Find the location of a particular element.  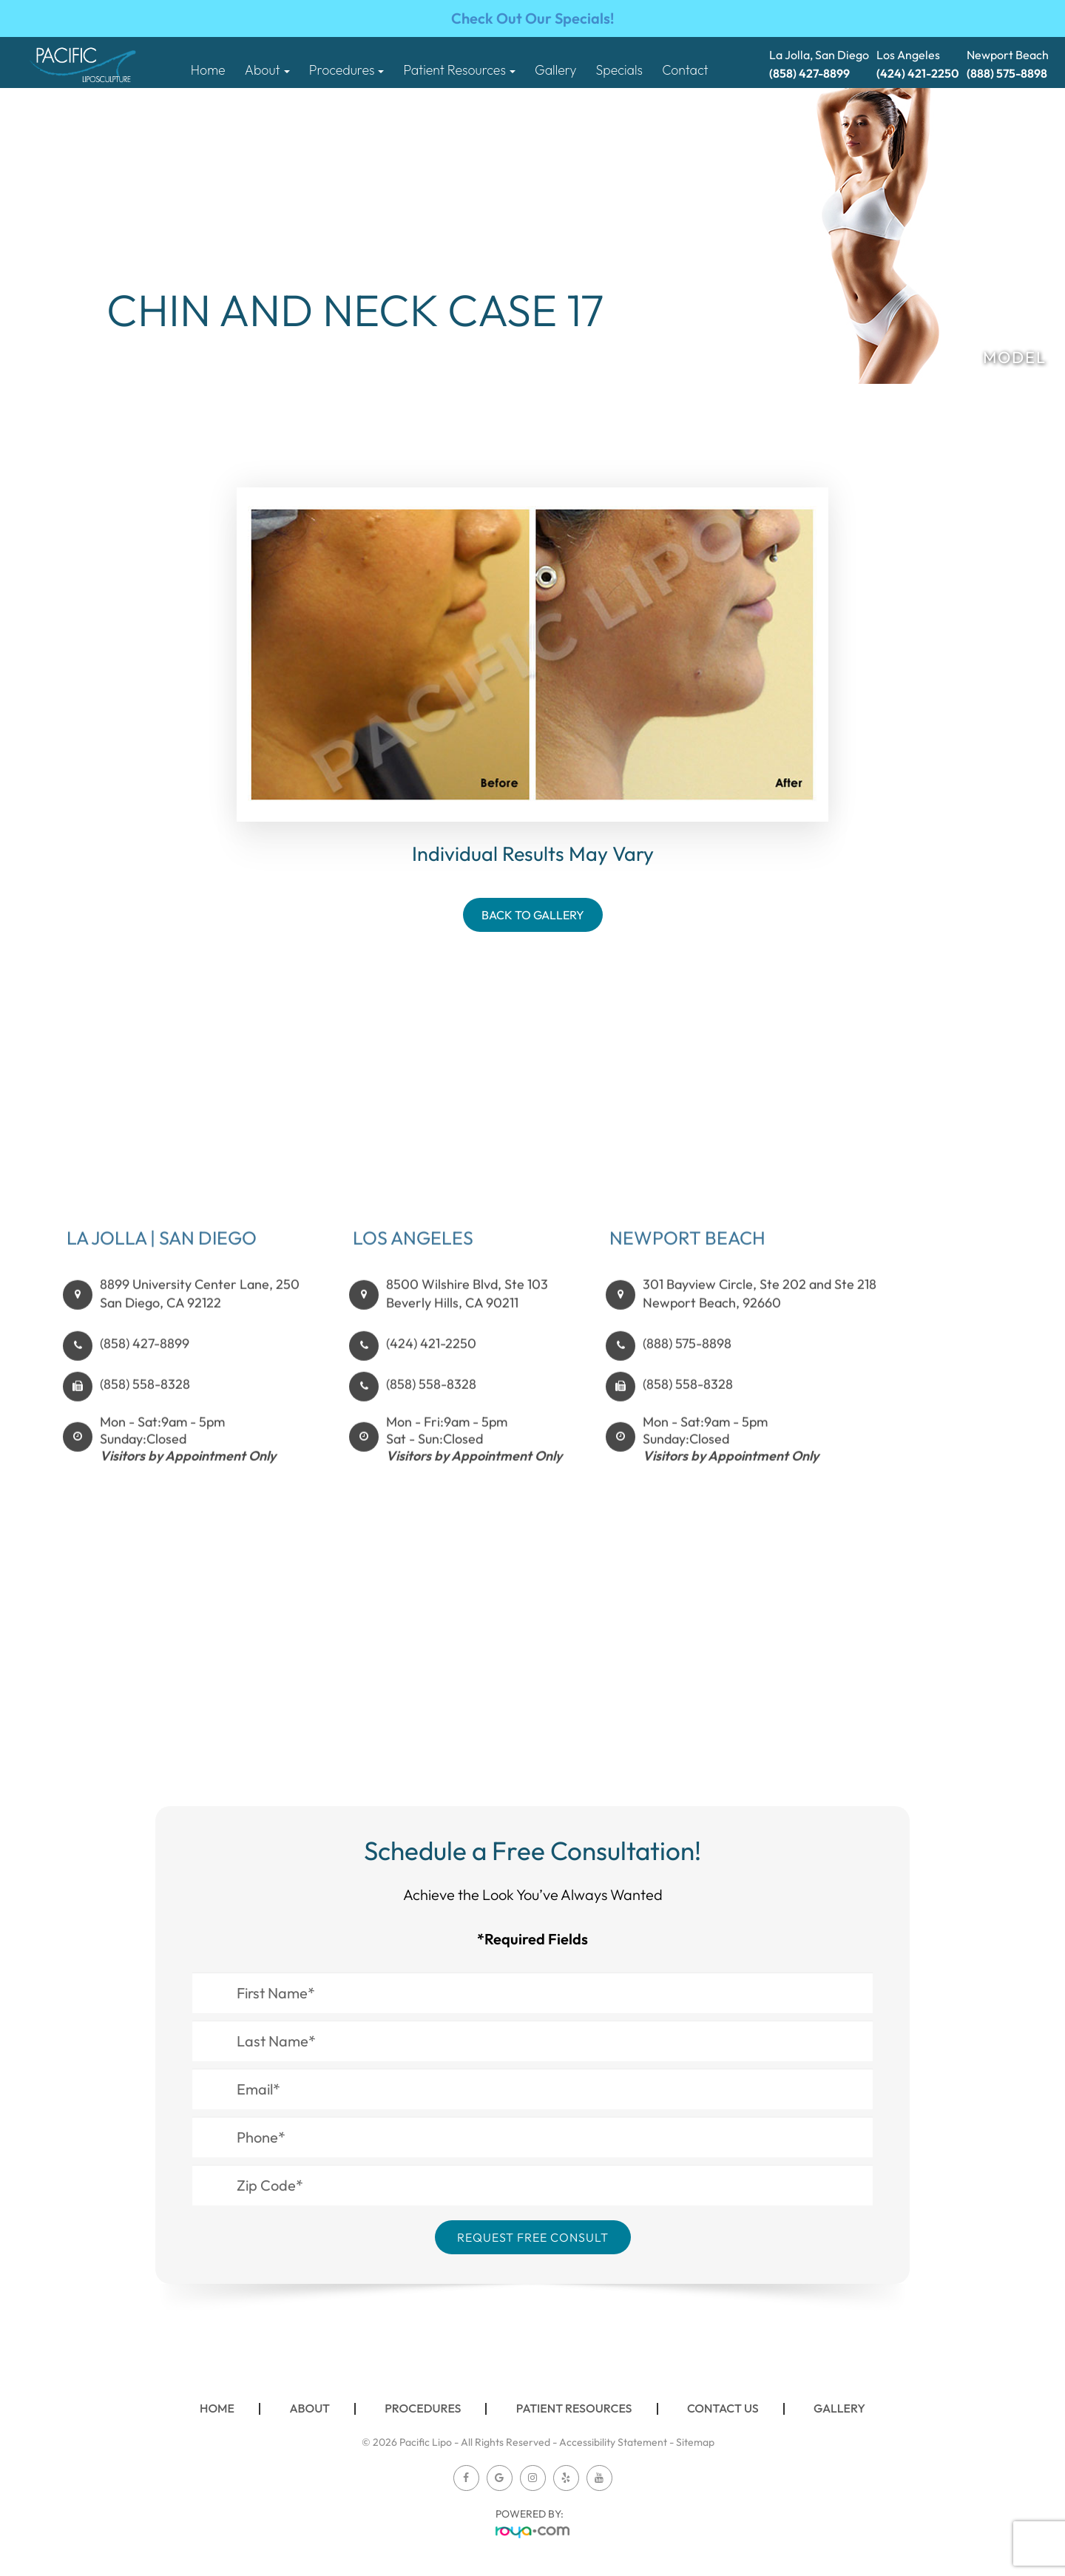

Procedures [button] is located at coordinates (347, 69).